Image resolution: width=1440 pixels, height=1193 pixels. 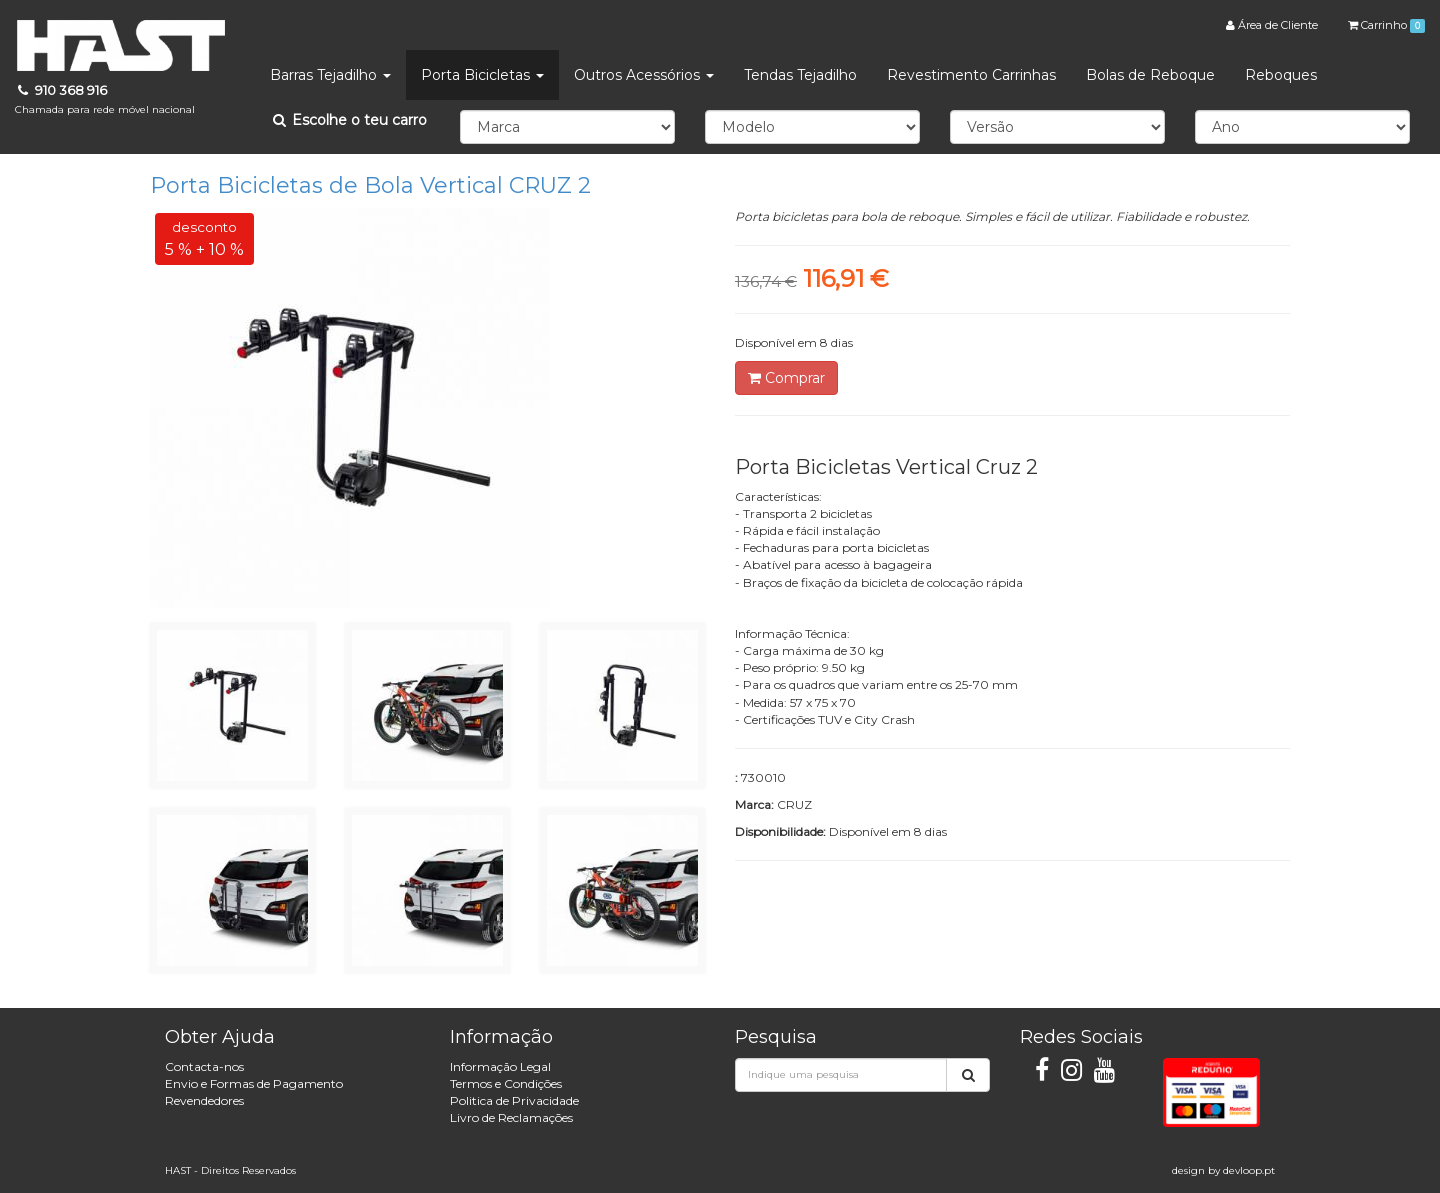 I want to click on Bolas de Reboque, so click(x=1150, y=75).